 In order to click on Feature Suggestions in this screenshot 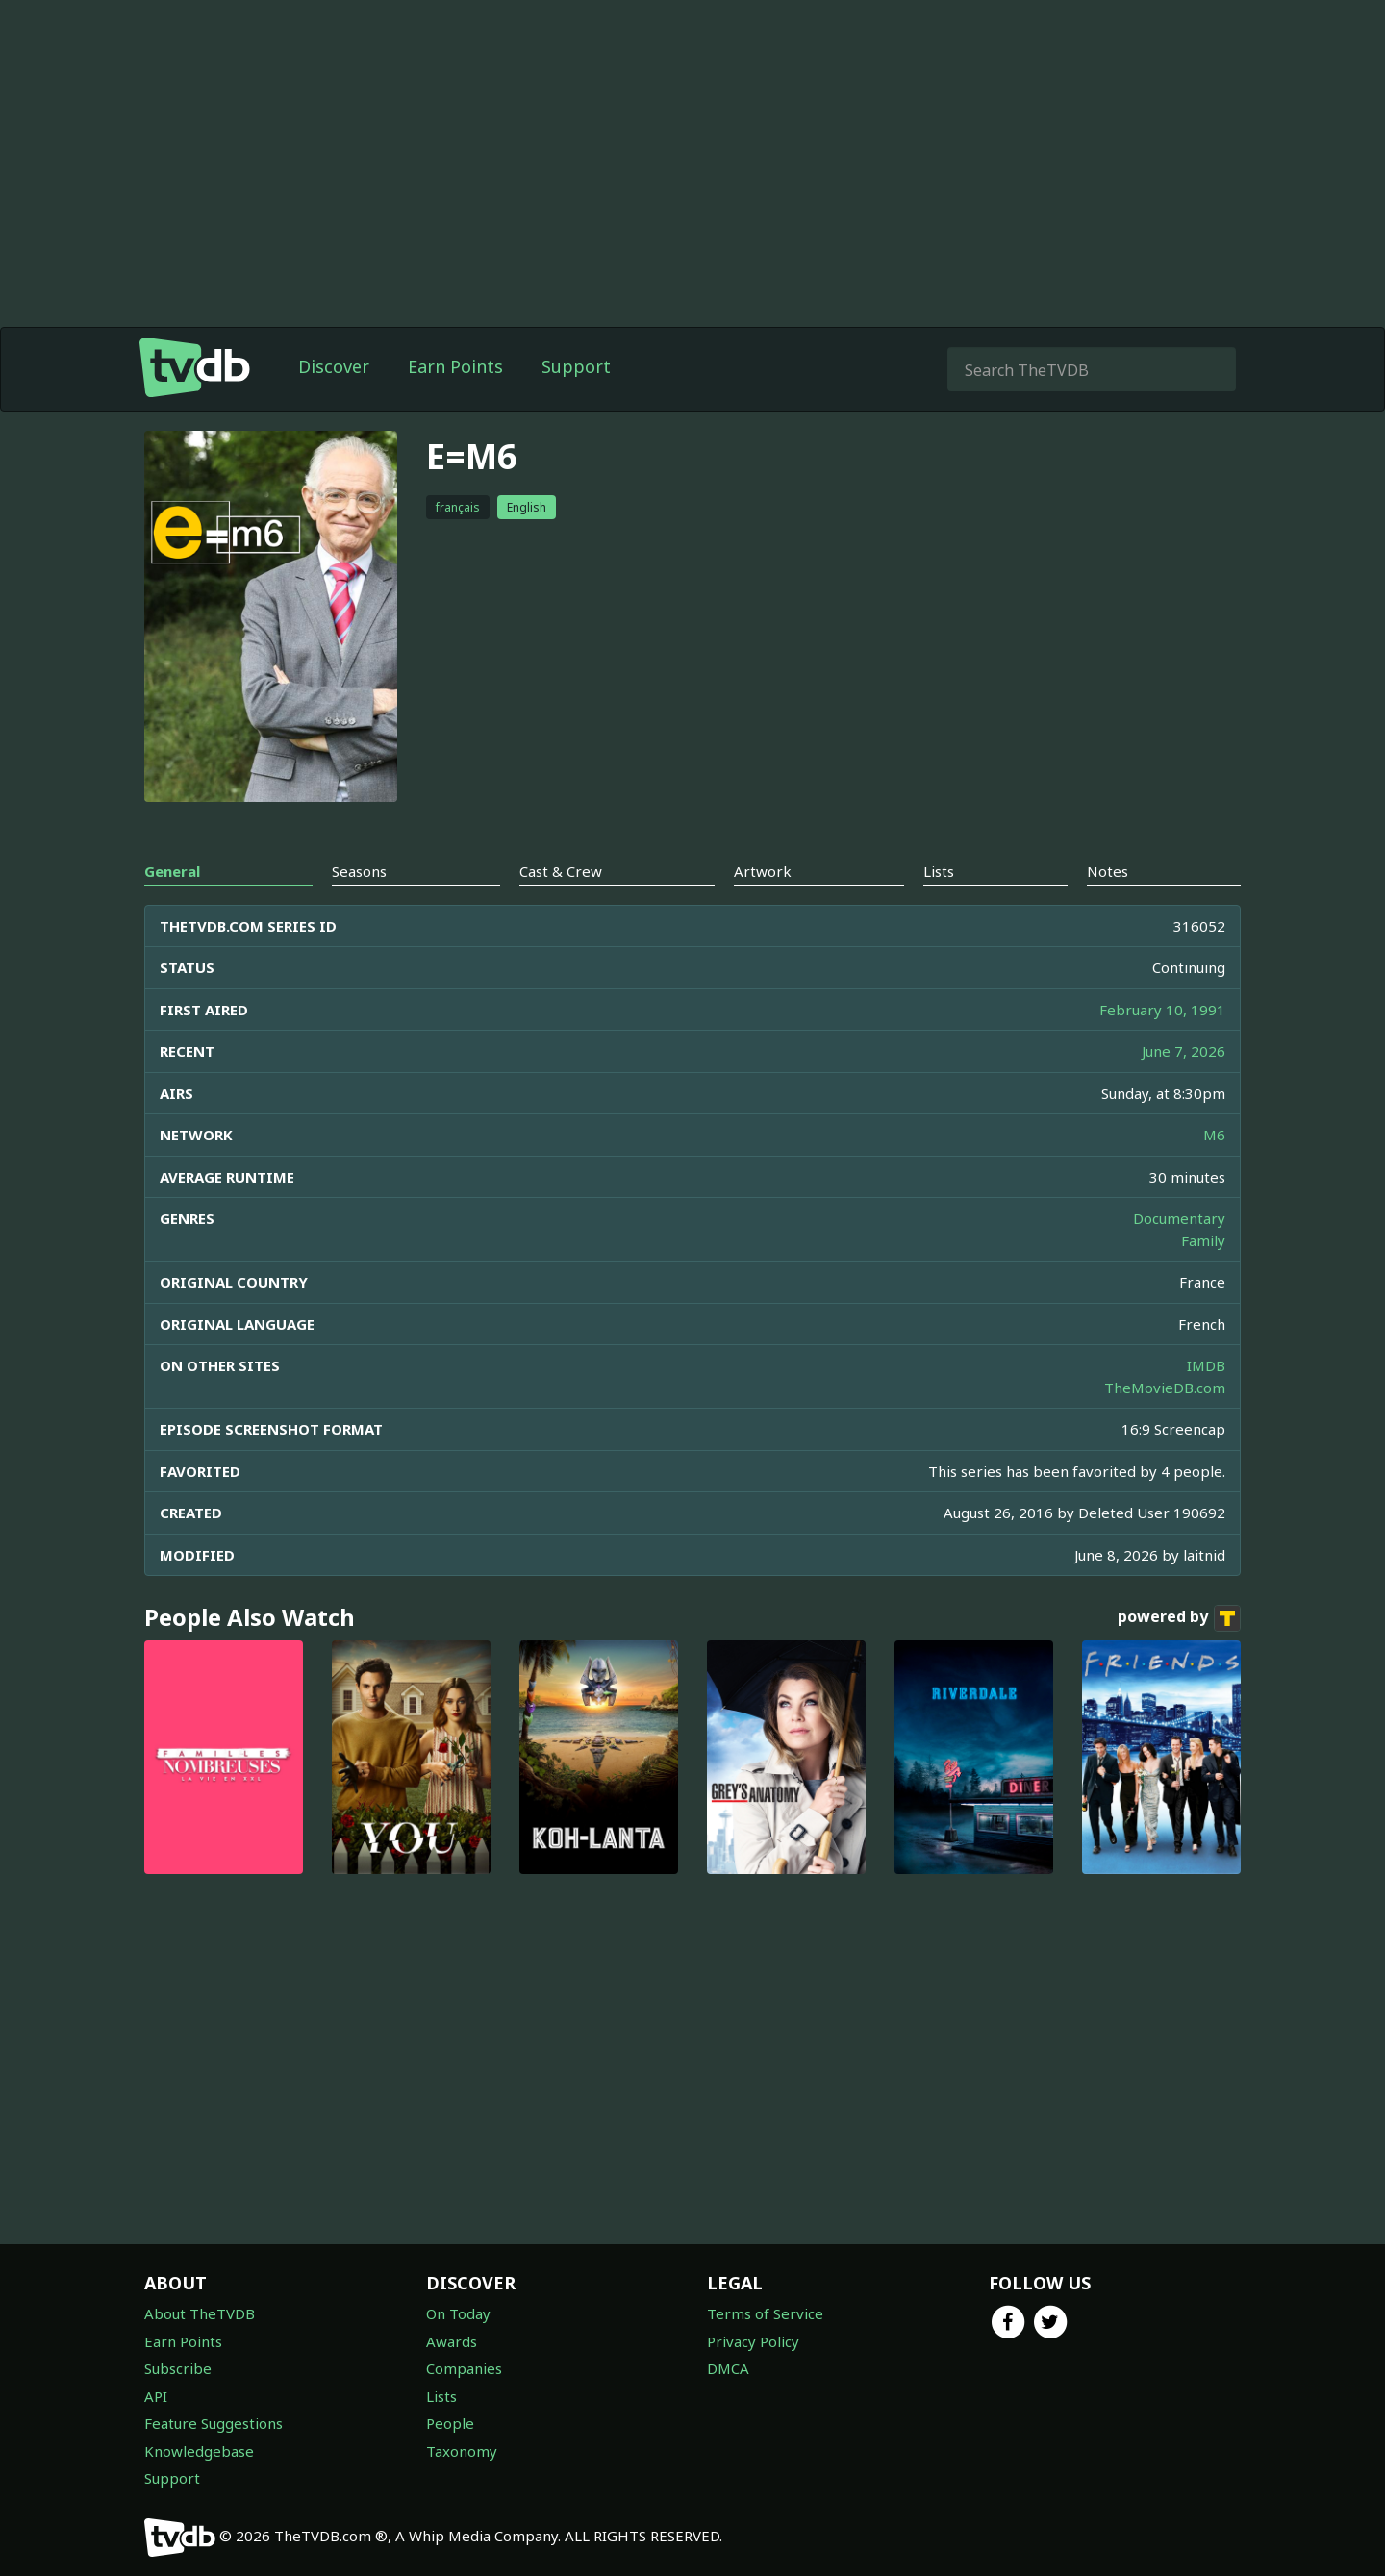, I will do `click(213, 2423)`.